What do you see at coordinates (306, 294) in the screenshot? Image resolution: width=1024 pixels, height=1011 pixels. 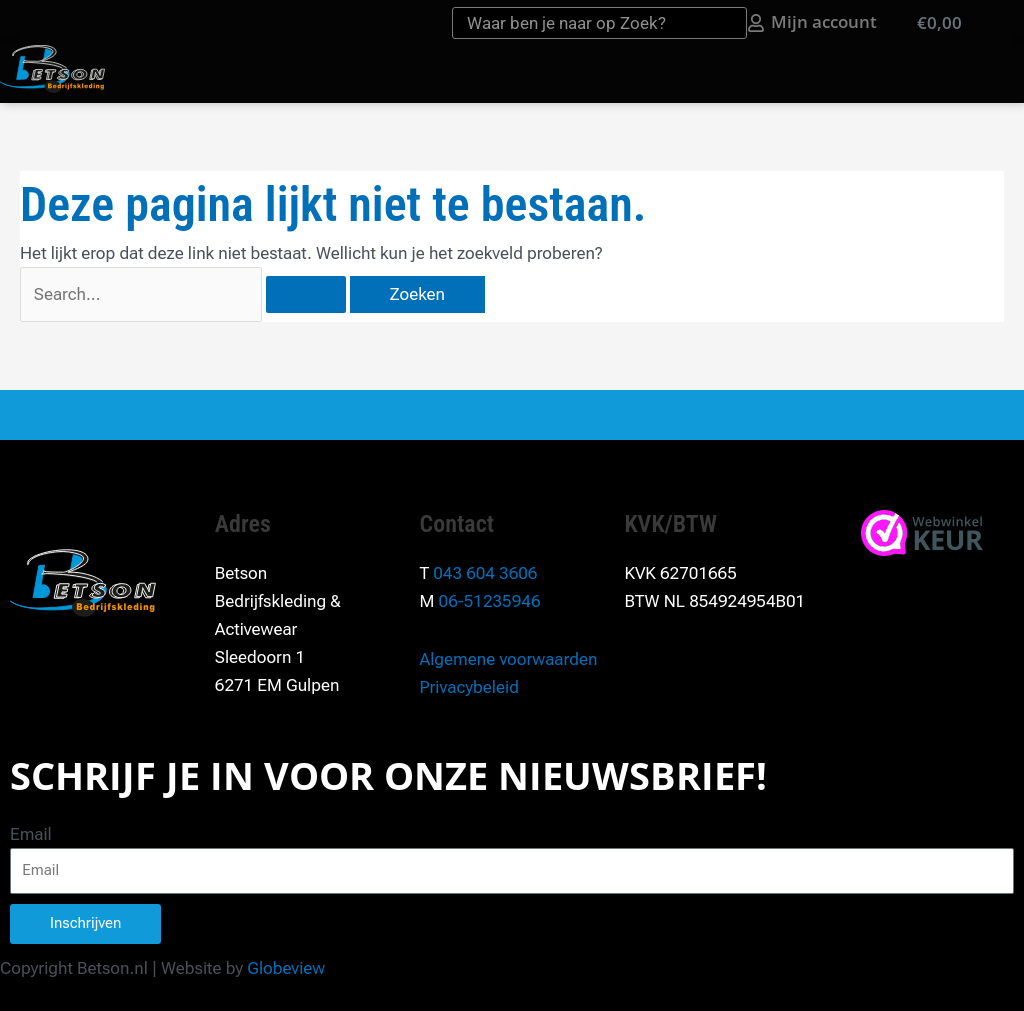 I see `[Zoekopdracht verzenden]` at bounding box center [306, 294].